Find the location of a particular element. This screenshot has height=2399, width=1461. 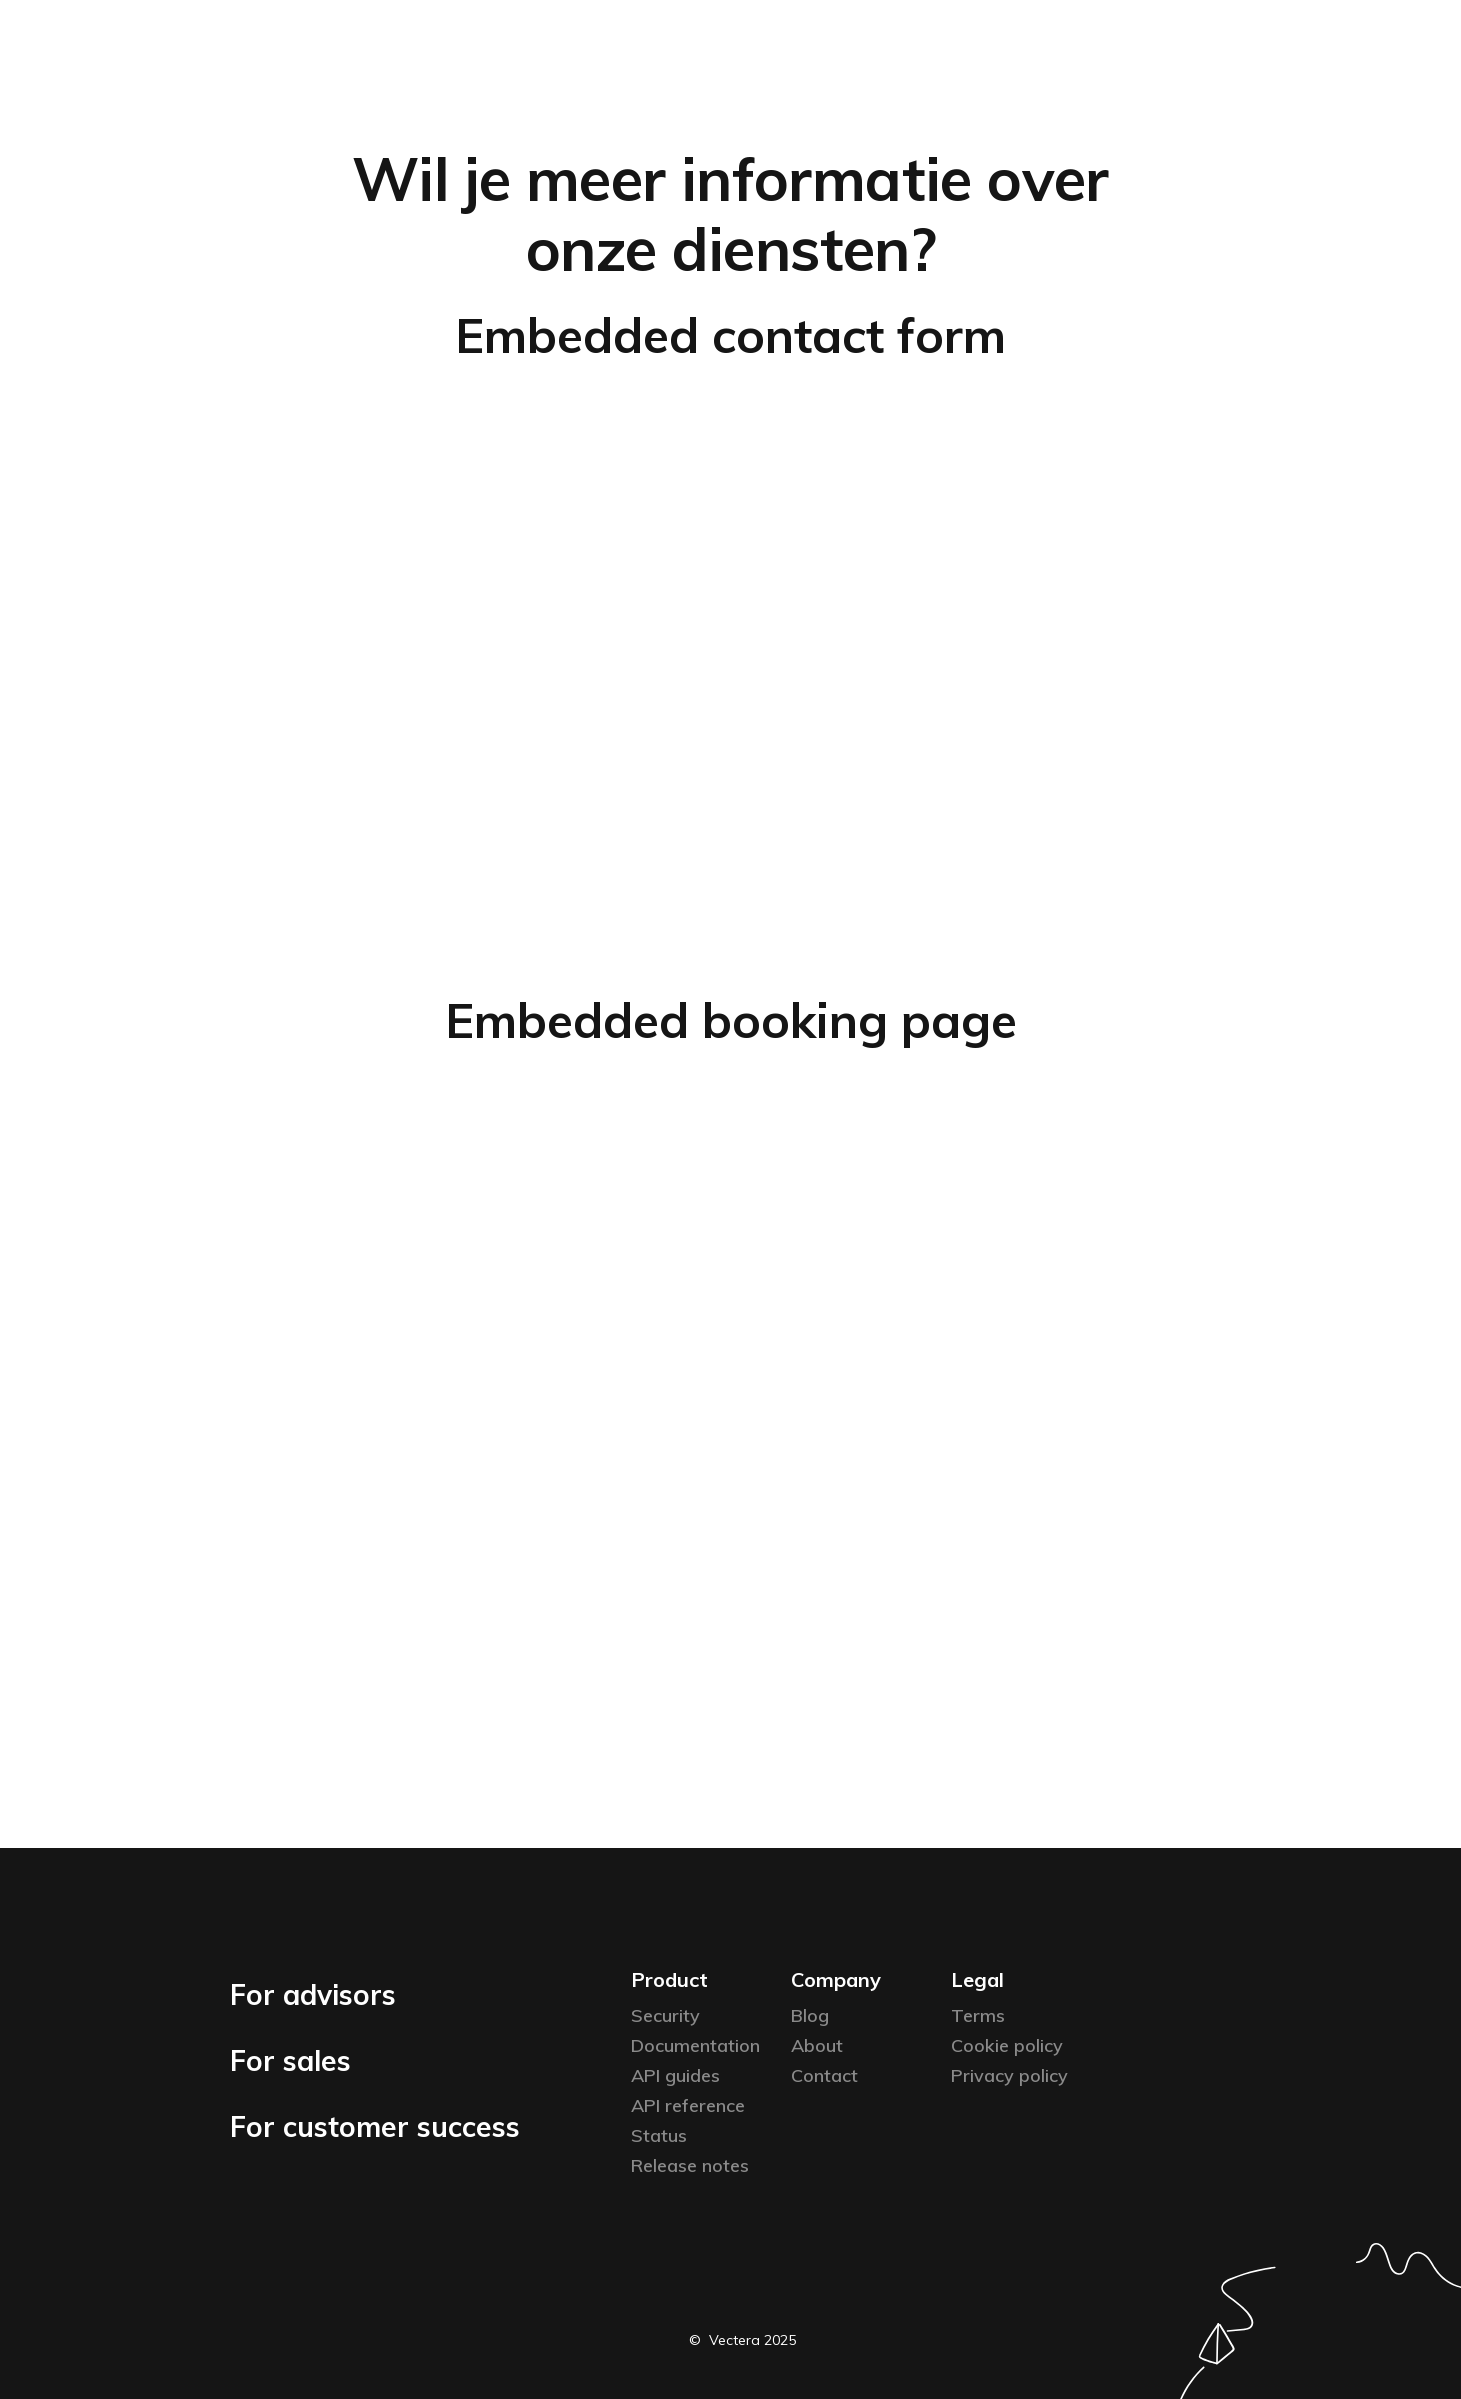

Blog is located at coordinates (810, 2015).